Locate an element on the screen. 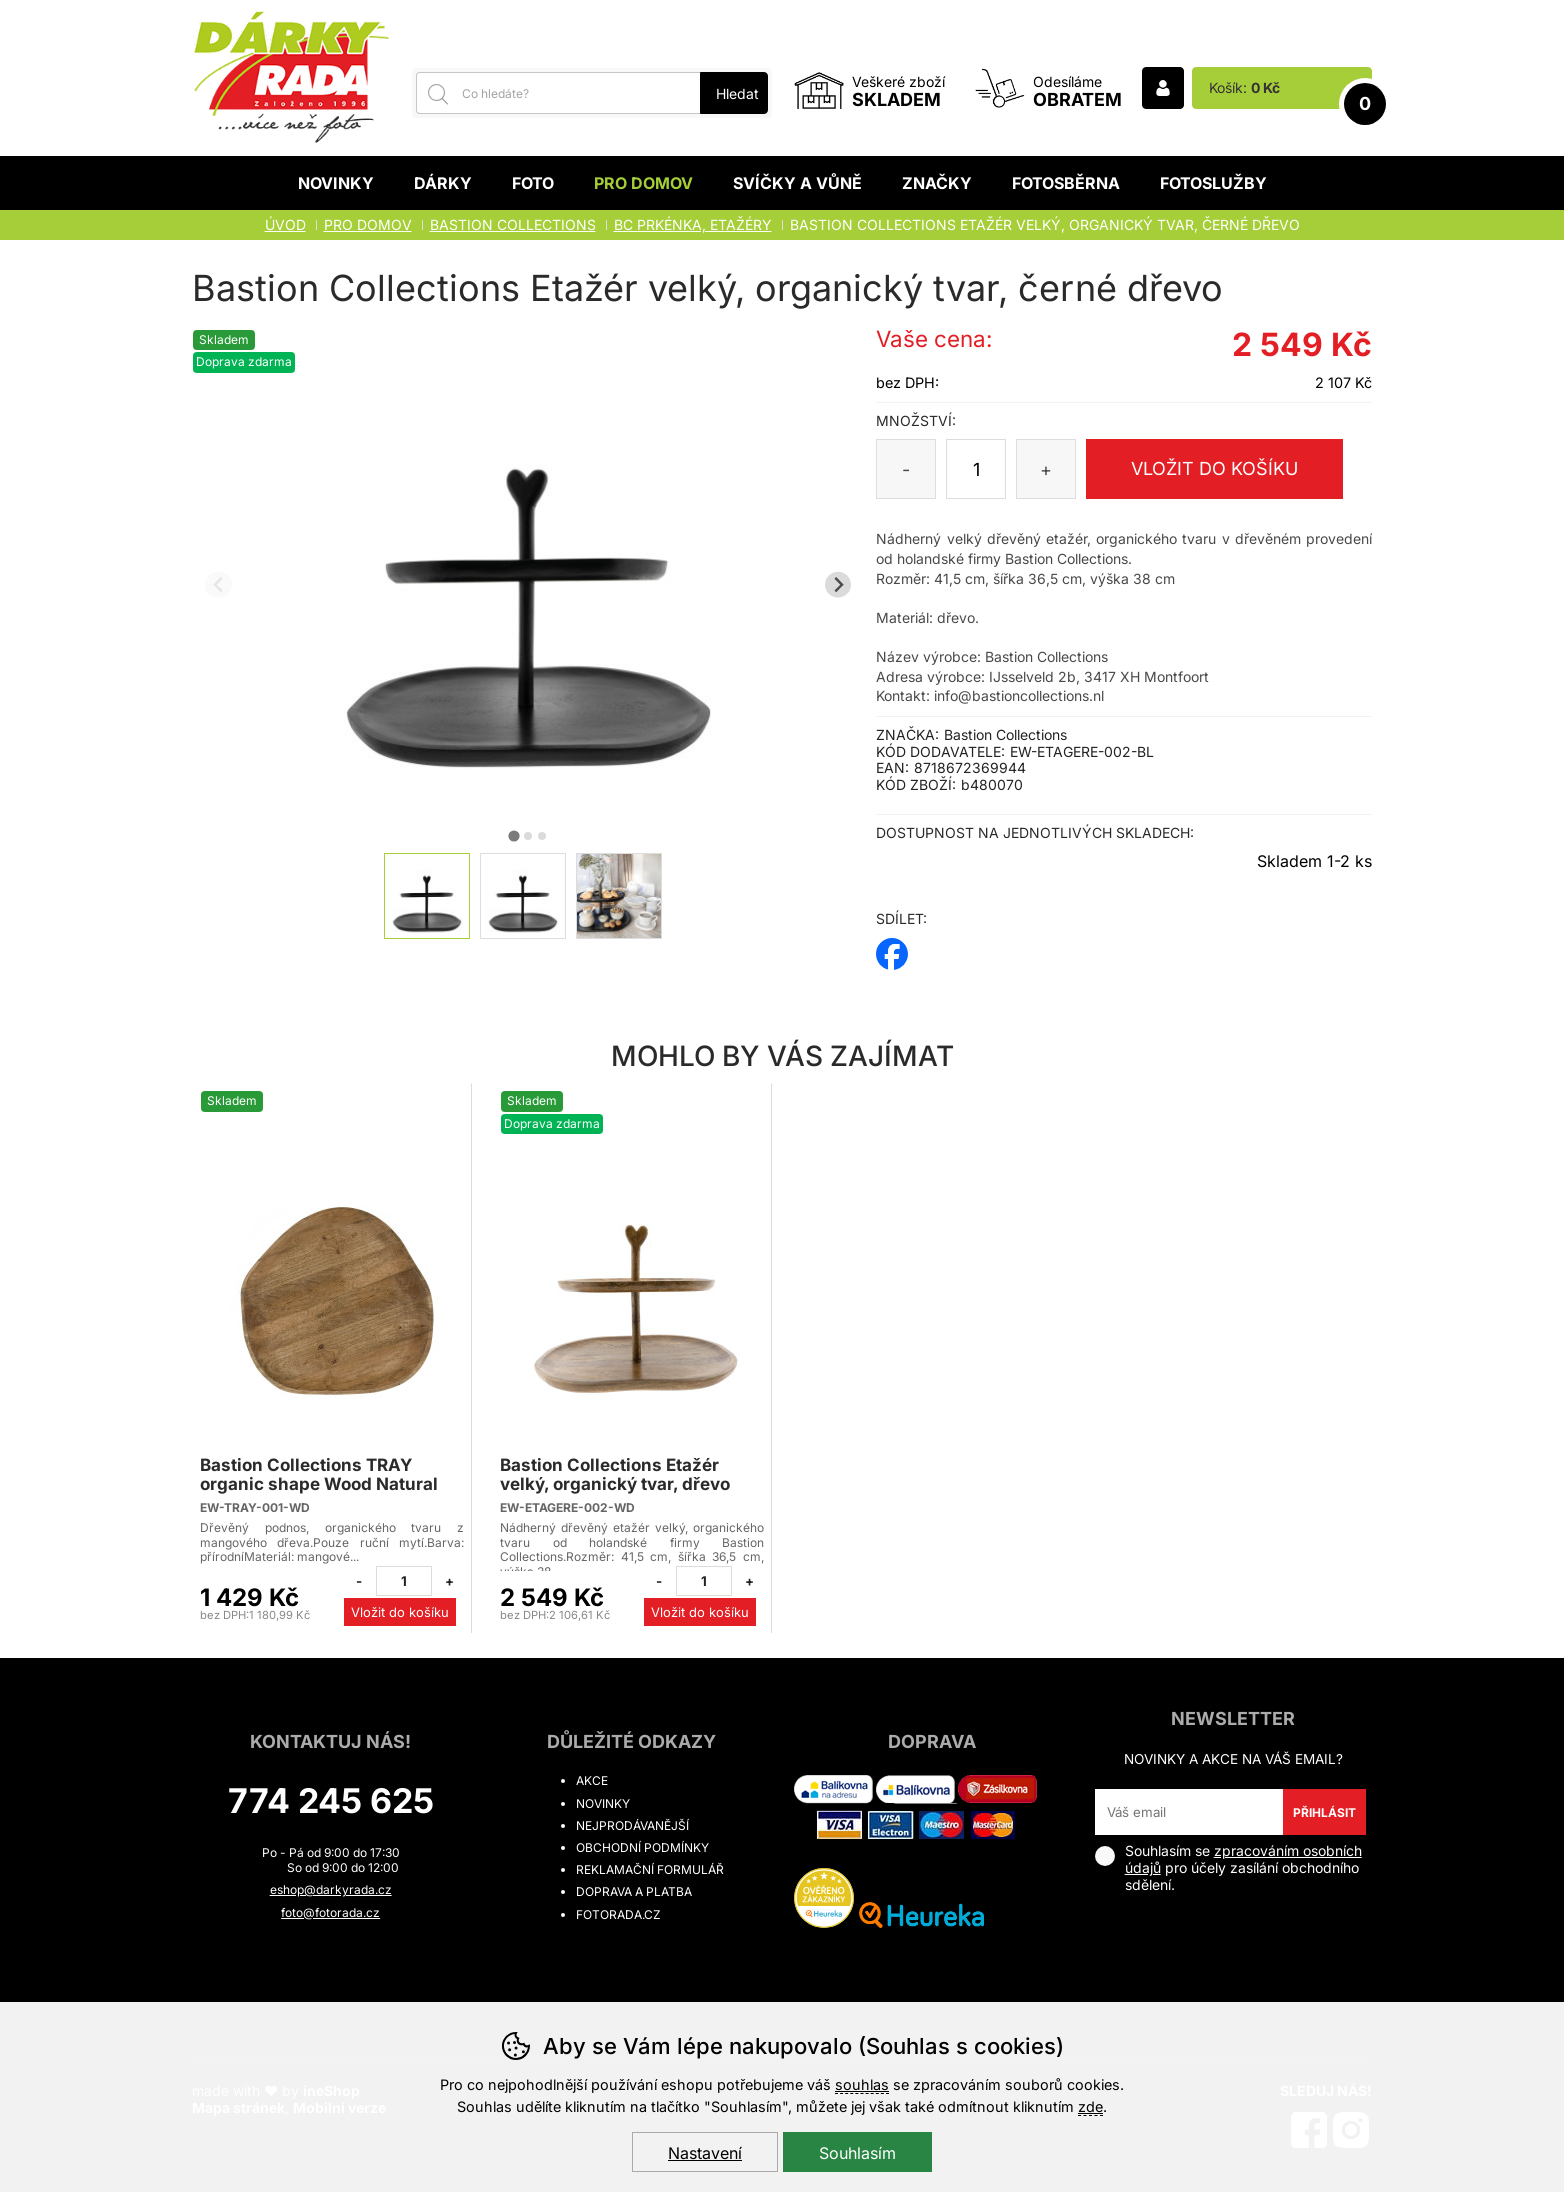  [Přdchozí slide] is located at coordinates (218, 584).